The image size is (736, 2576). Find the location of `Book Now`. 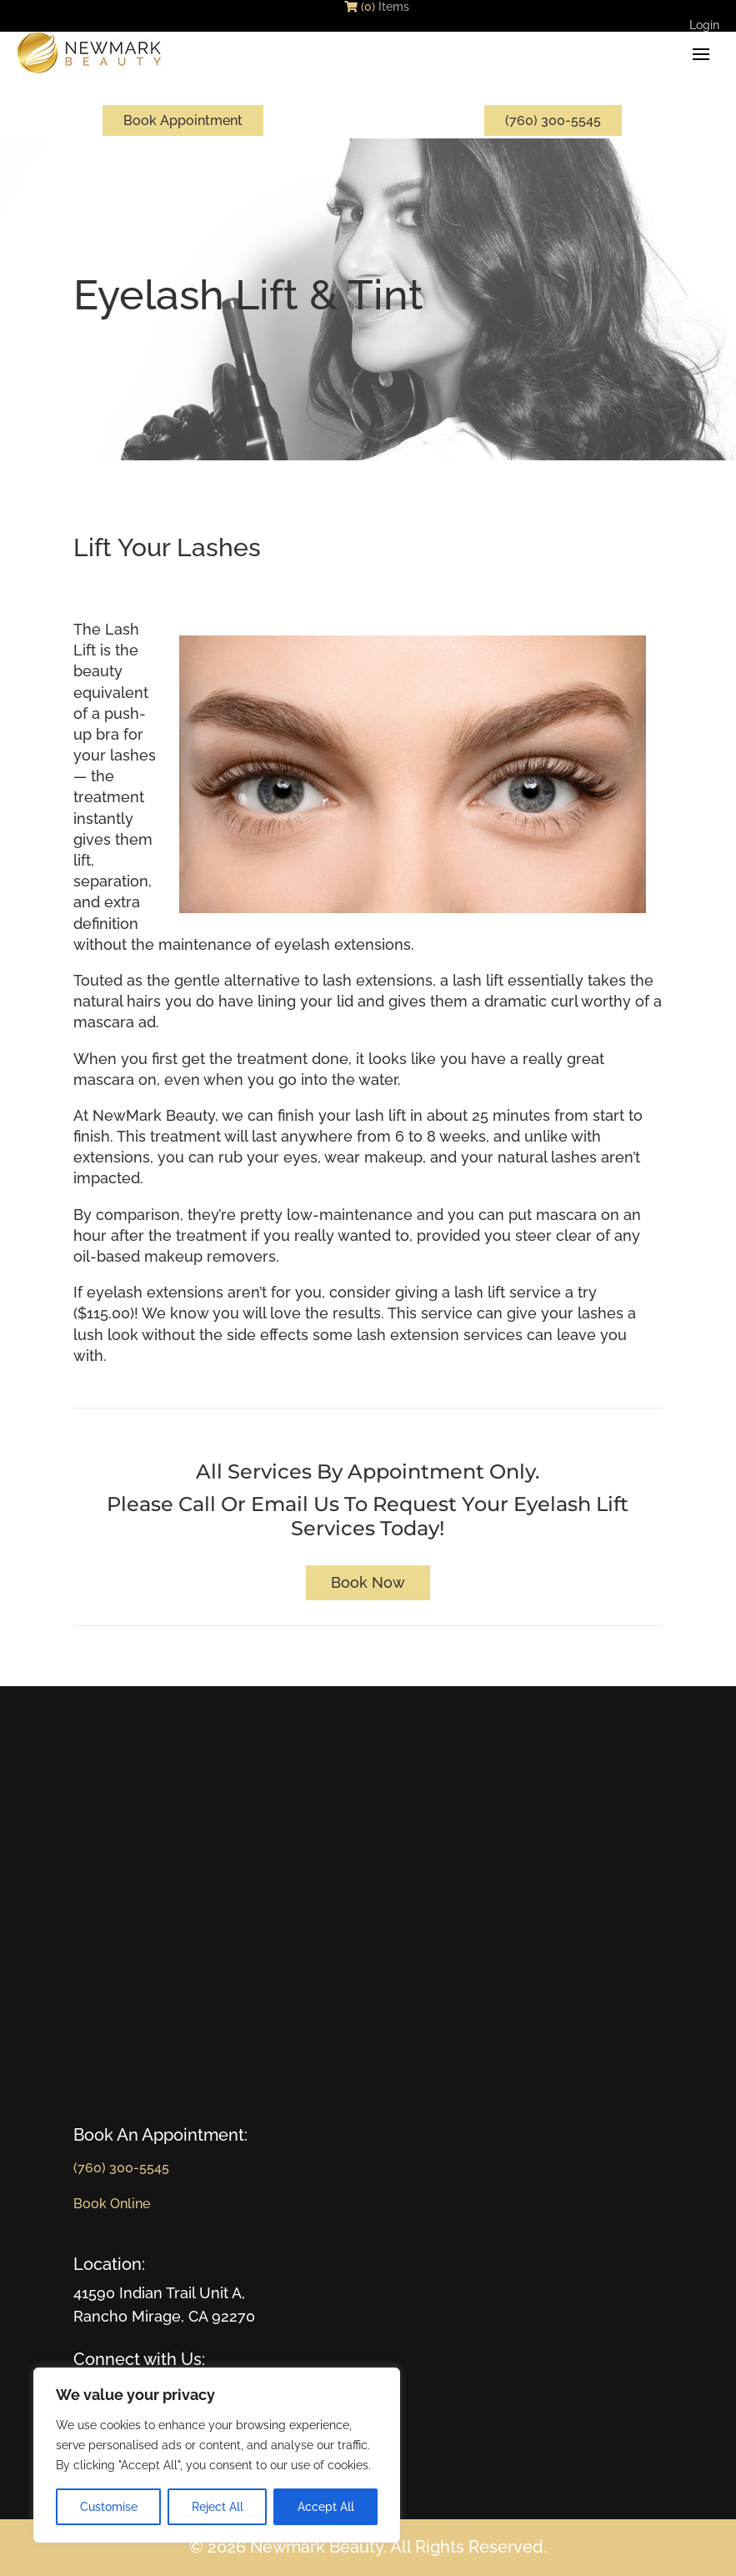

Book Now is located at coordinates (368, 1582).